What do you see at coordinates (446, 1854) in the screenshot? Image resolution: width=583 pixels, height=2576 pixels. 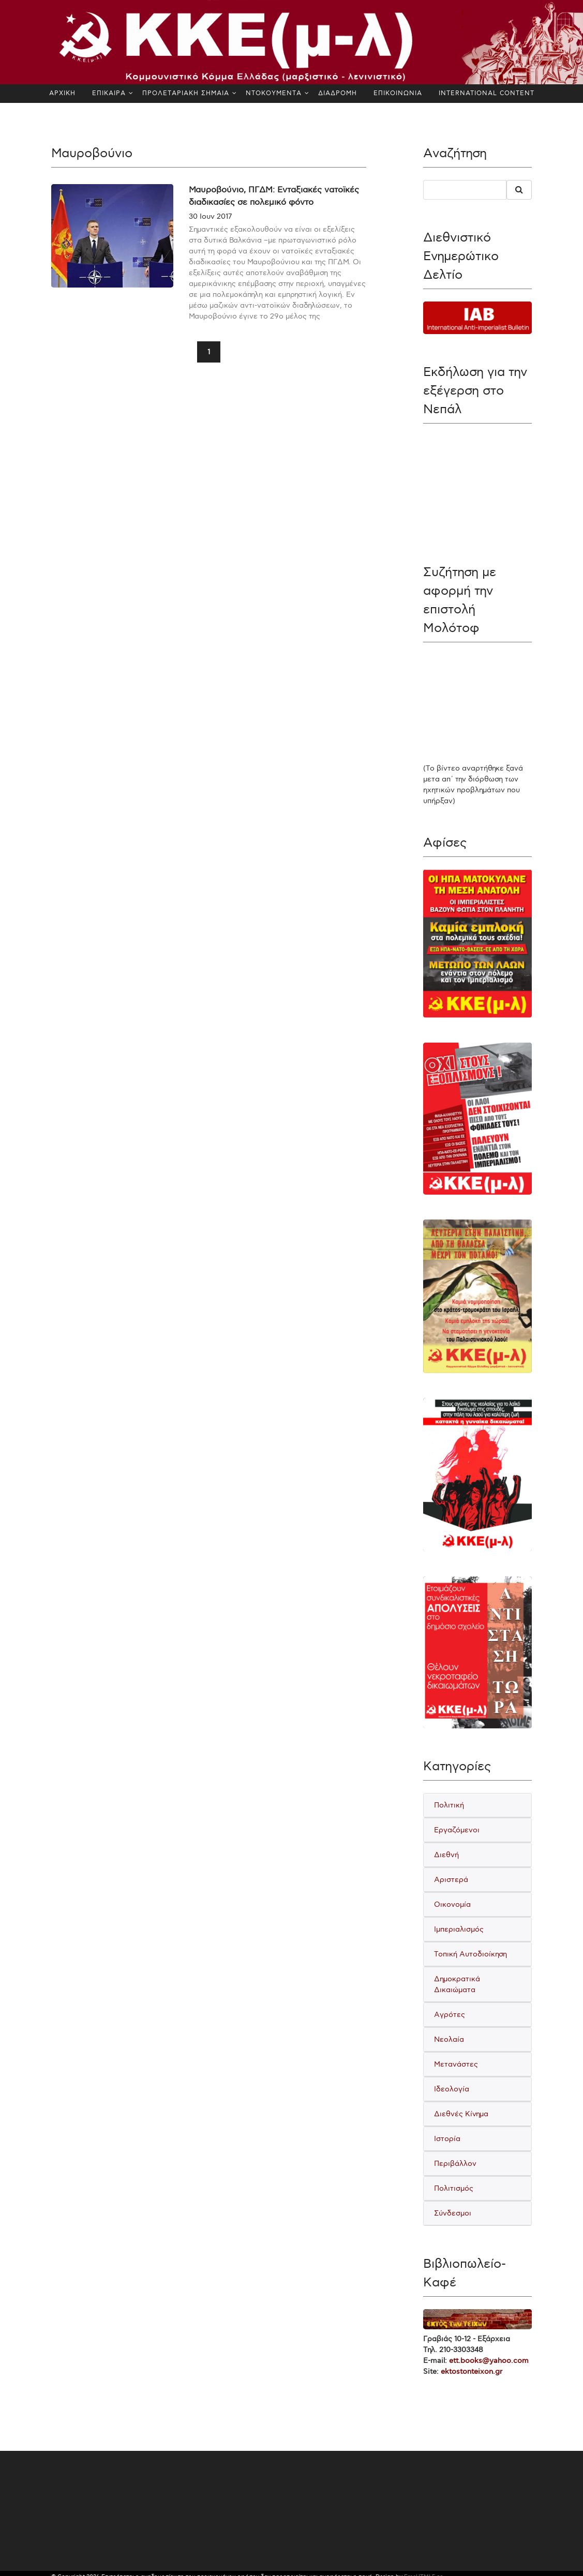 I see `Διεθνή` at bounding box center [446, 1854].